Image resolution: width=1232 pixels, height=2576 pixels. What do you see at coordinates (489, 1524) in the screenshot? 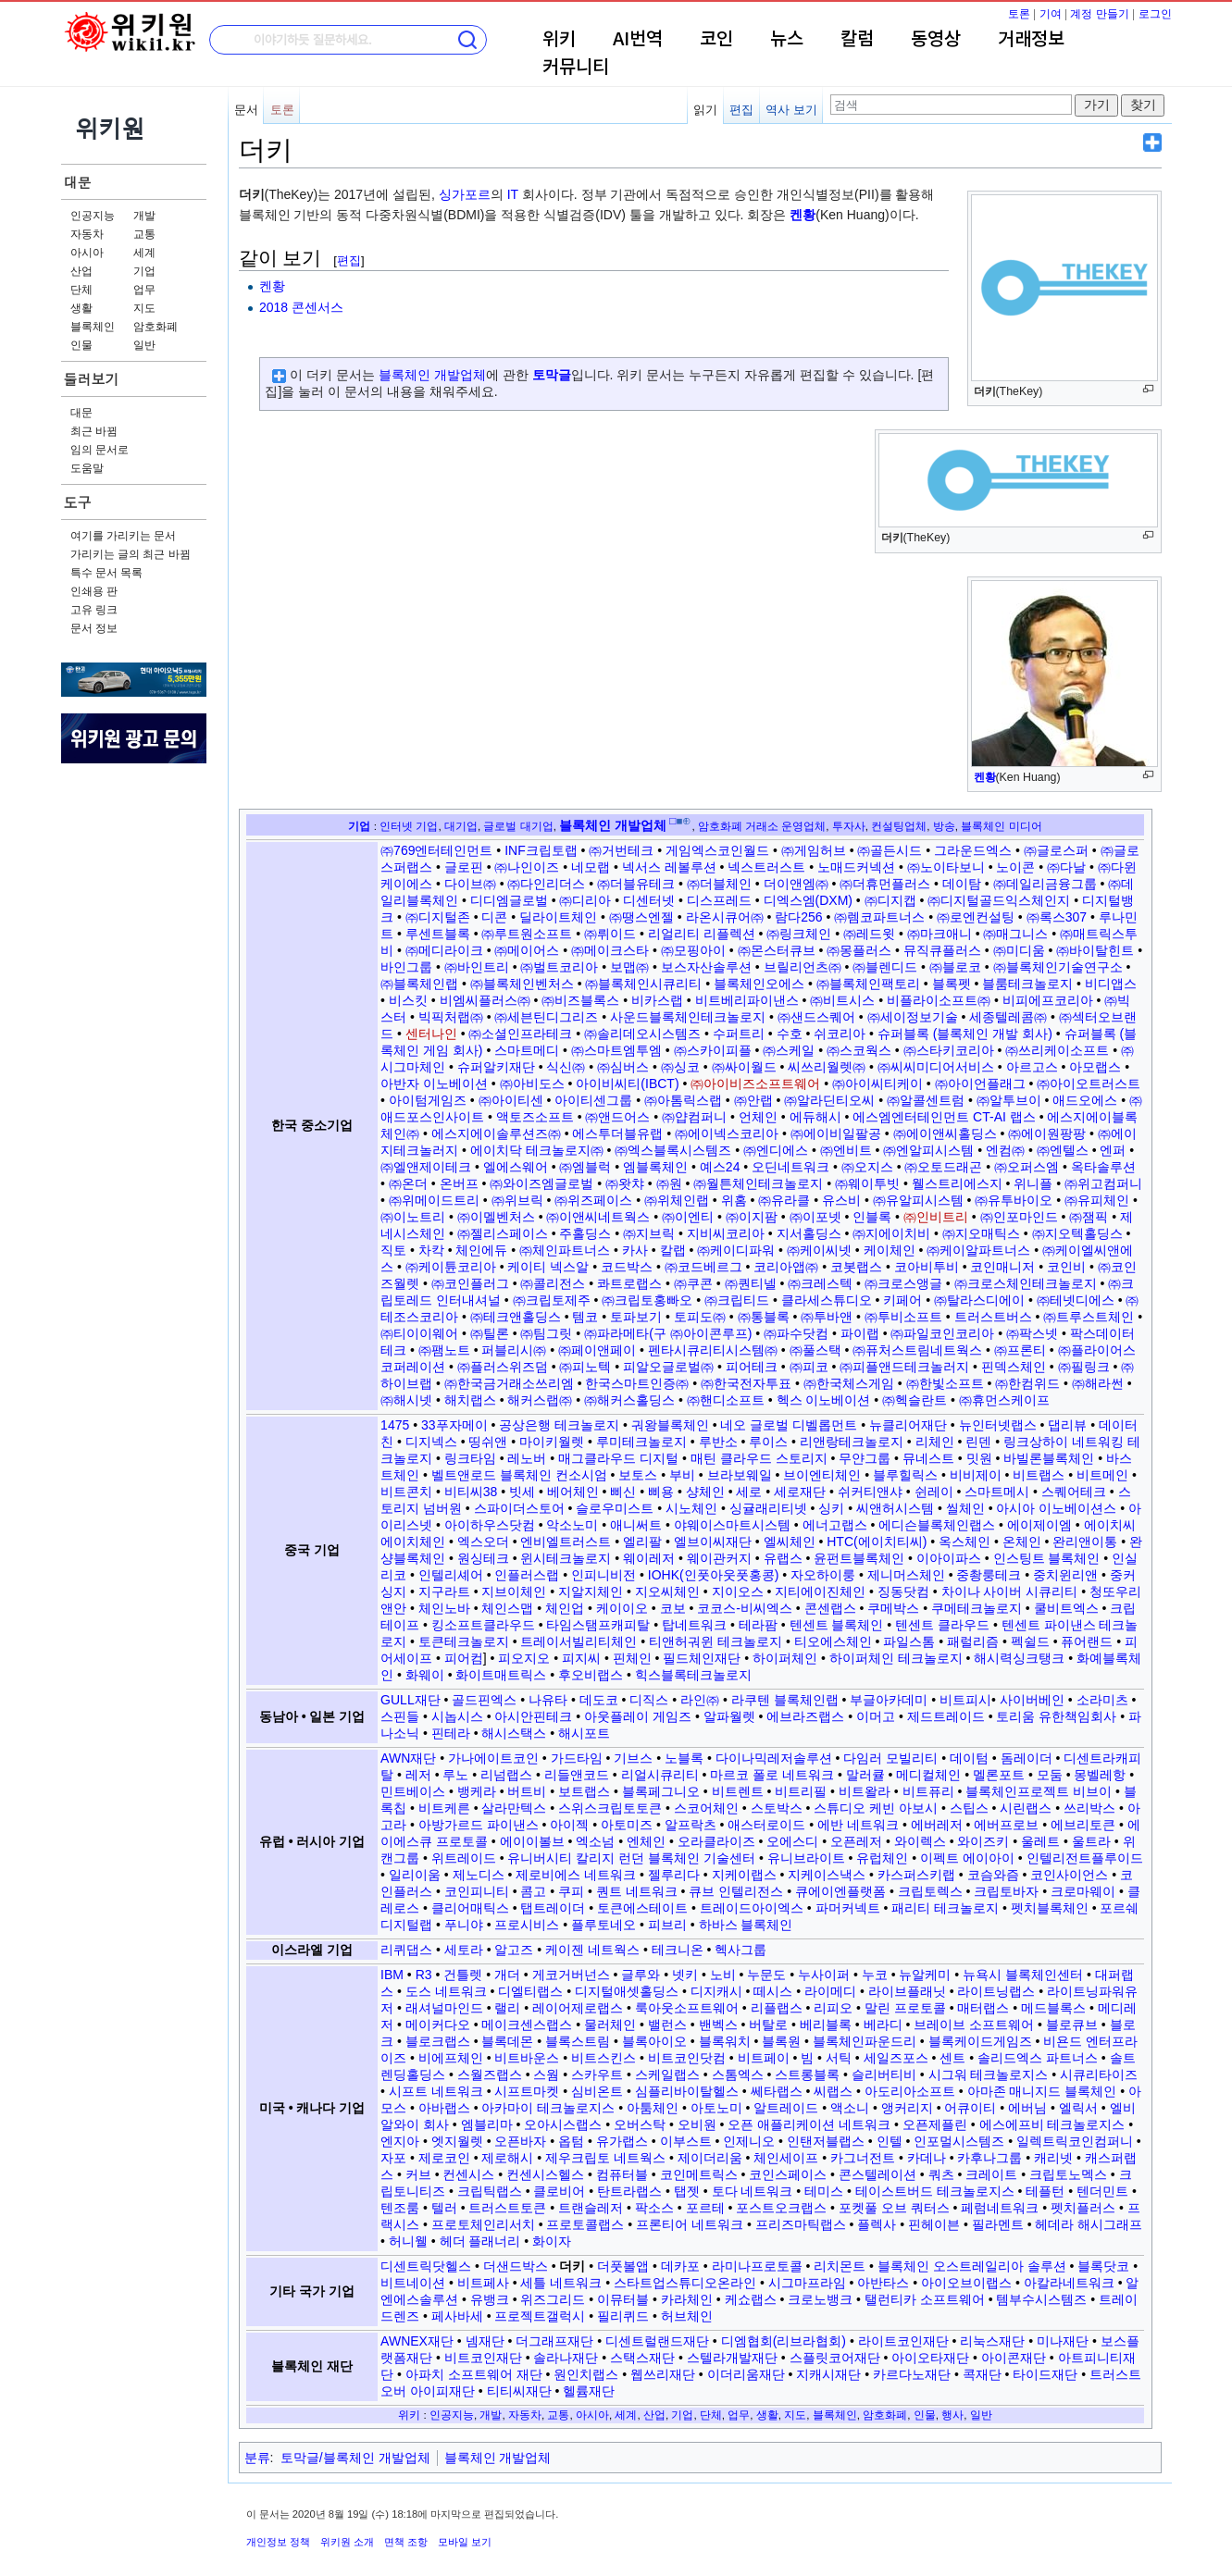
I see `아이하우스닷컴` at bounding box center [489, 1524].